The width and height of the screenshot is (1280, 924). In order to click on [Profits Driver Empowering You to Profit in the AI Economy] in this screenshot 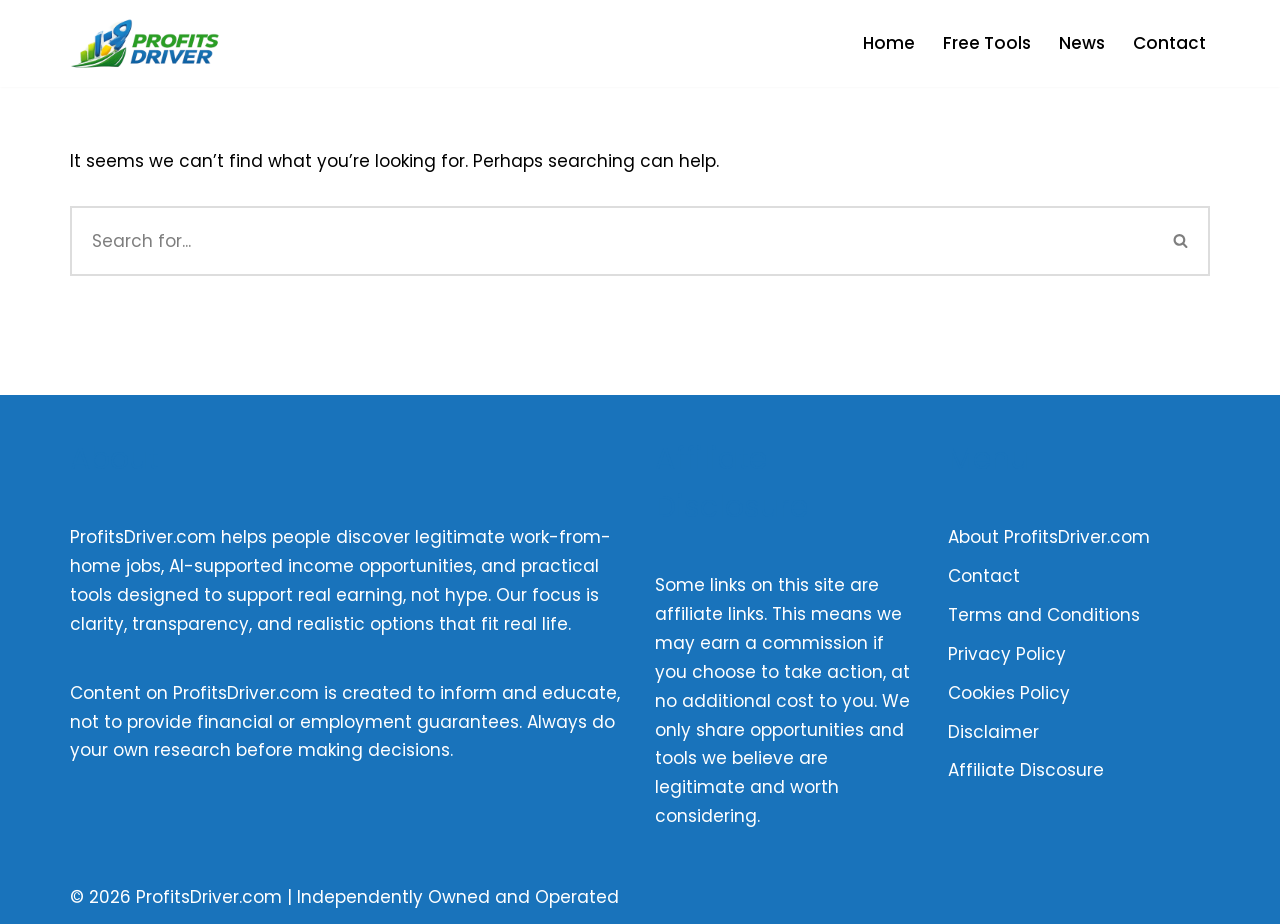, I will do `click(145, 43)`.